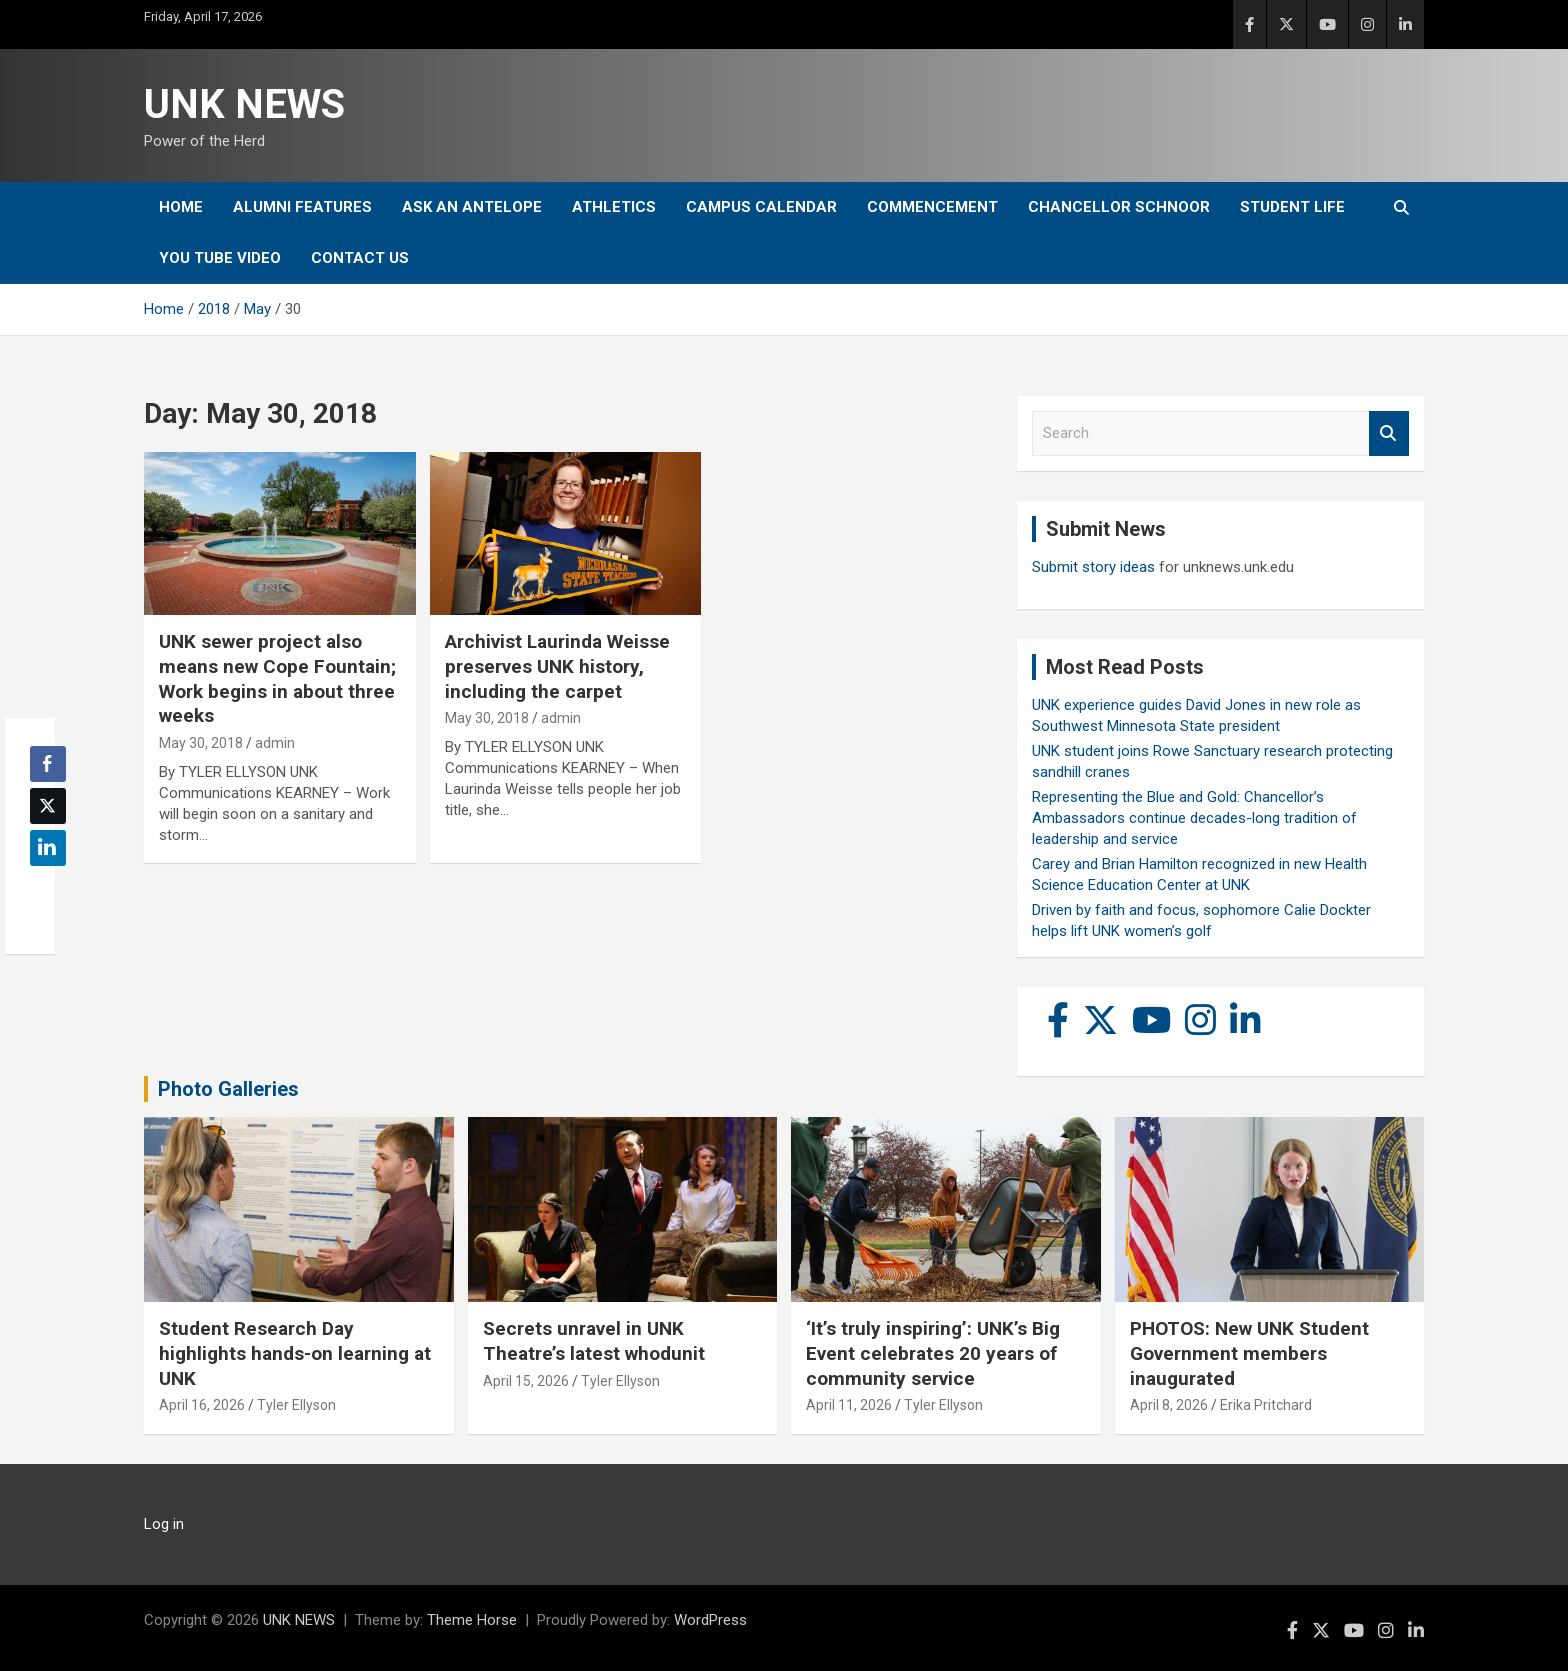 The width and height of the screenshot is (1568, 1671). What do you see at coordinates (1093, 567) in the screenshot?
I see `Submit story ideas` at bounding box center [1093, 567].